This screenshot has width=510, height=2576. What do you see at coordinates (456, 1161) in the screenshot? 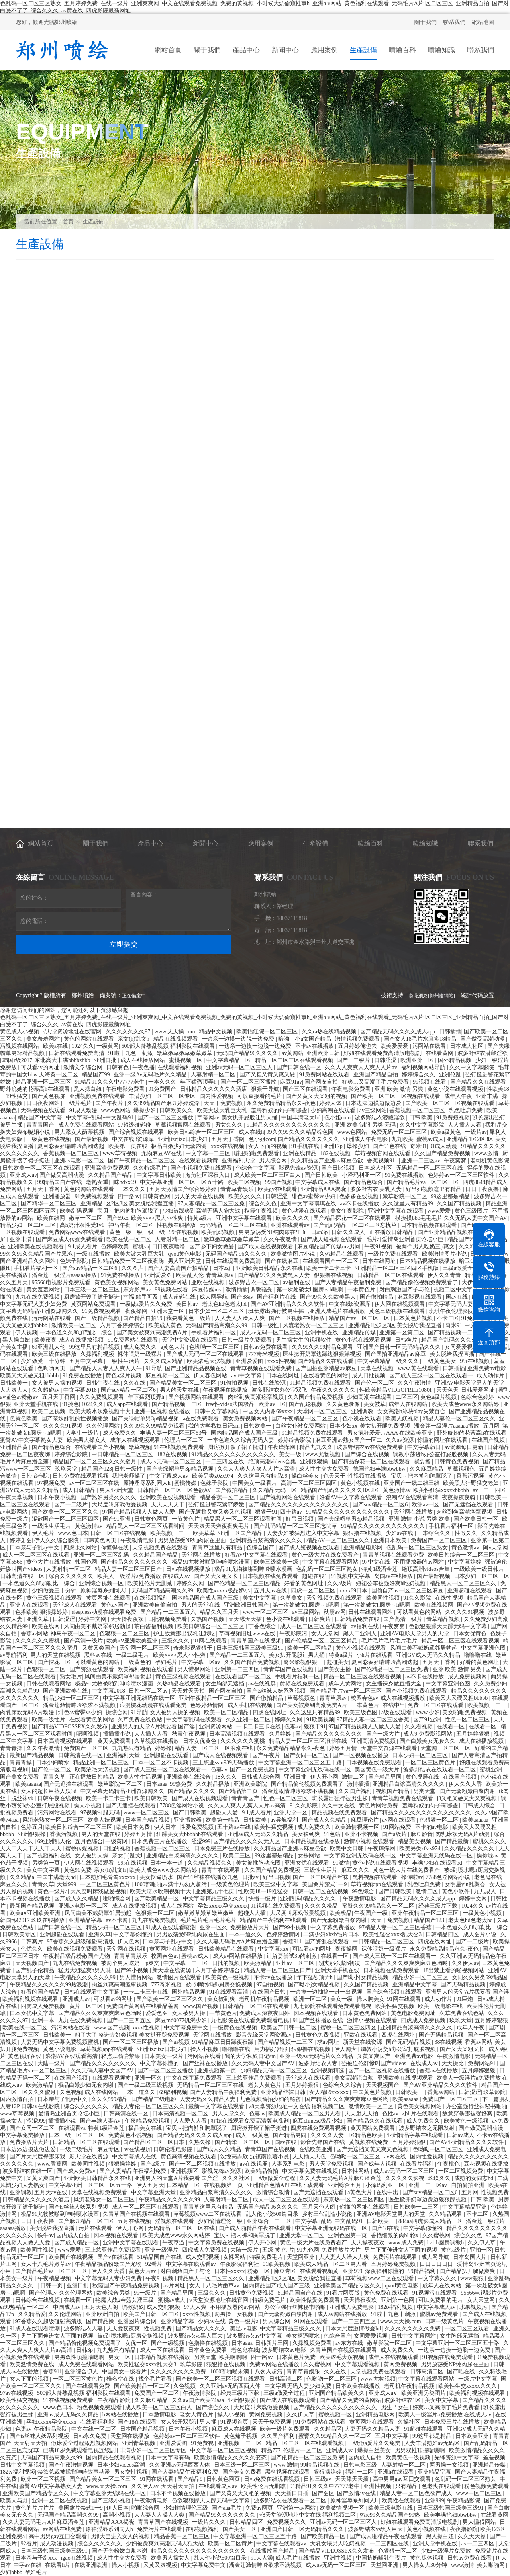
I see `午夜窝窝` at bounding box center [456, 1161].